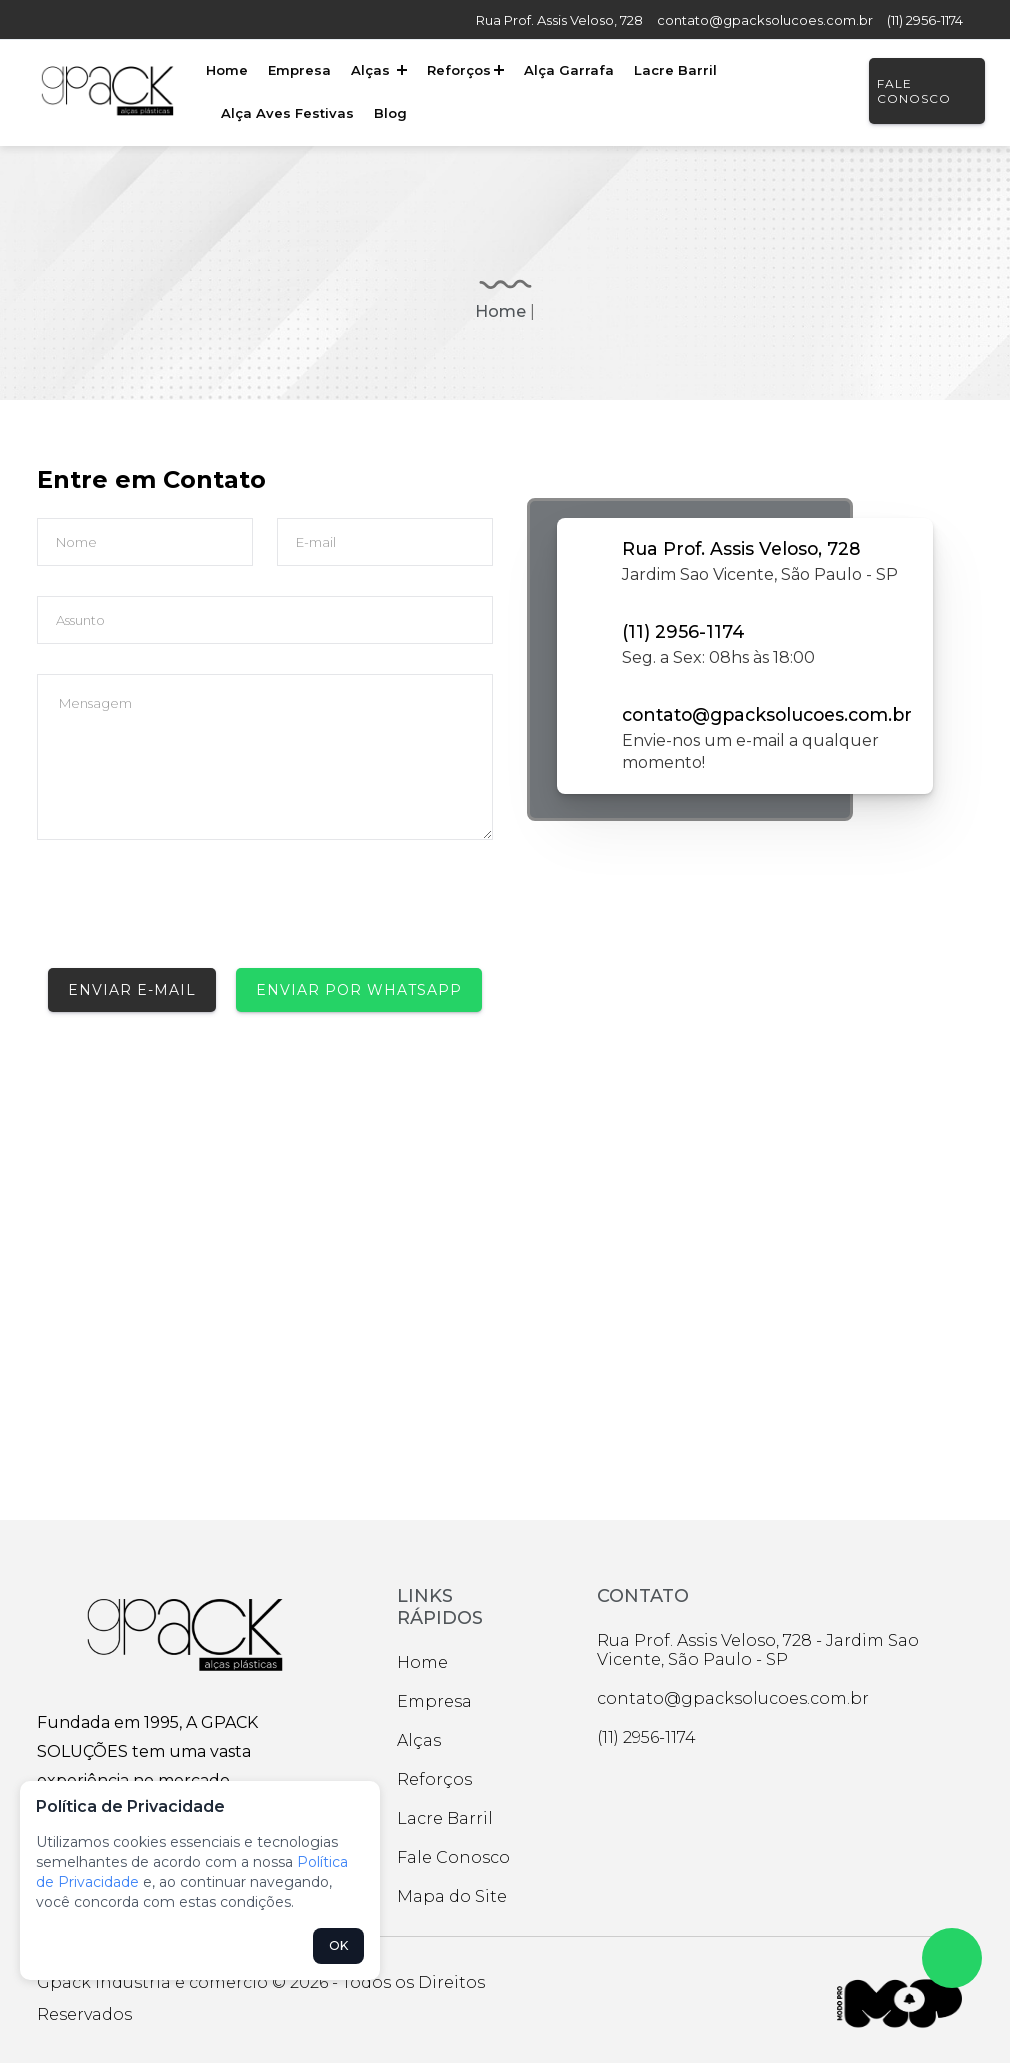  Describe the element at coordinates (297, 70) in the screenshot. I see `Empresa` at that location.